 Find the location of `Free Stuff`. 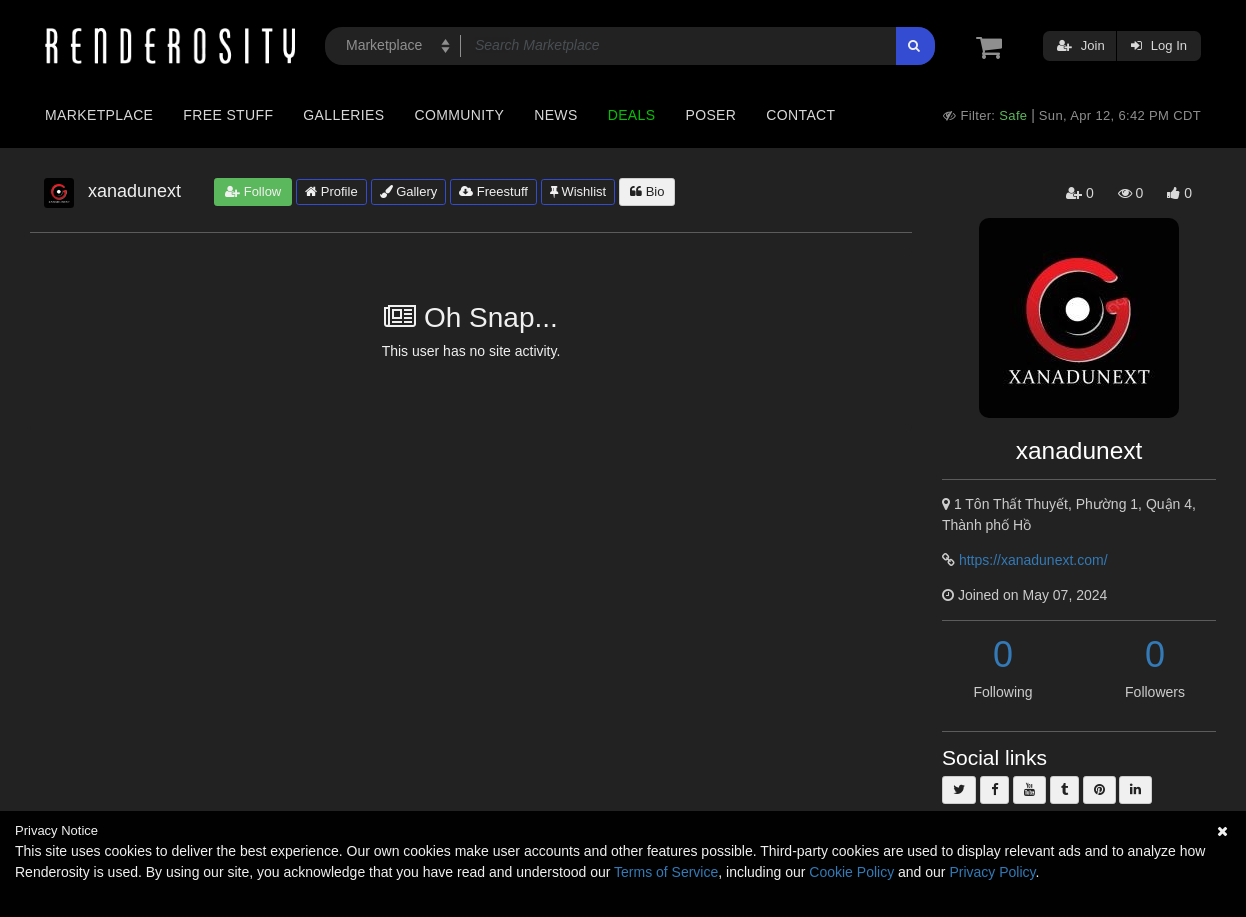

Free Stuff is located at coordinates (228, 115).